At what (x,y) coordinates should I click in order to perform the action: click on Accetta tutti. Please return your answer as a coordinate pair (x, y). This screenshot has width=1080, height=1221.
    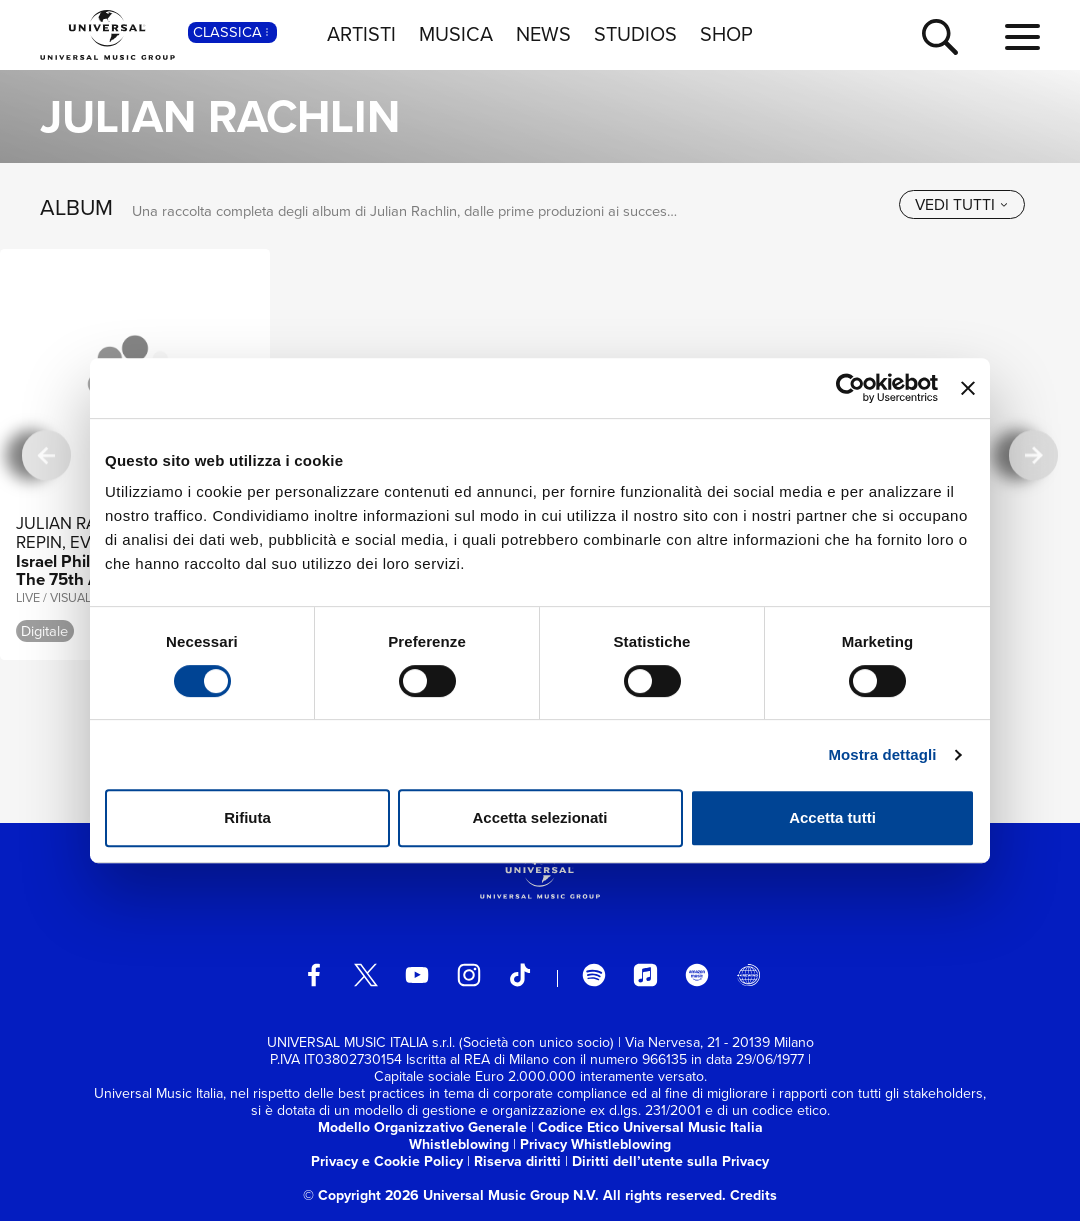
    Looking at the image, I should click on (832, 817).